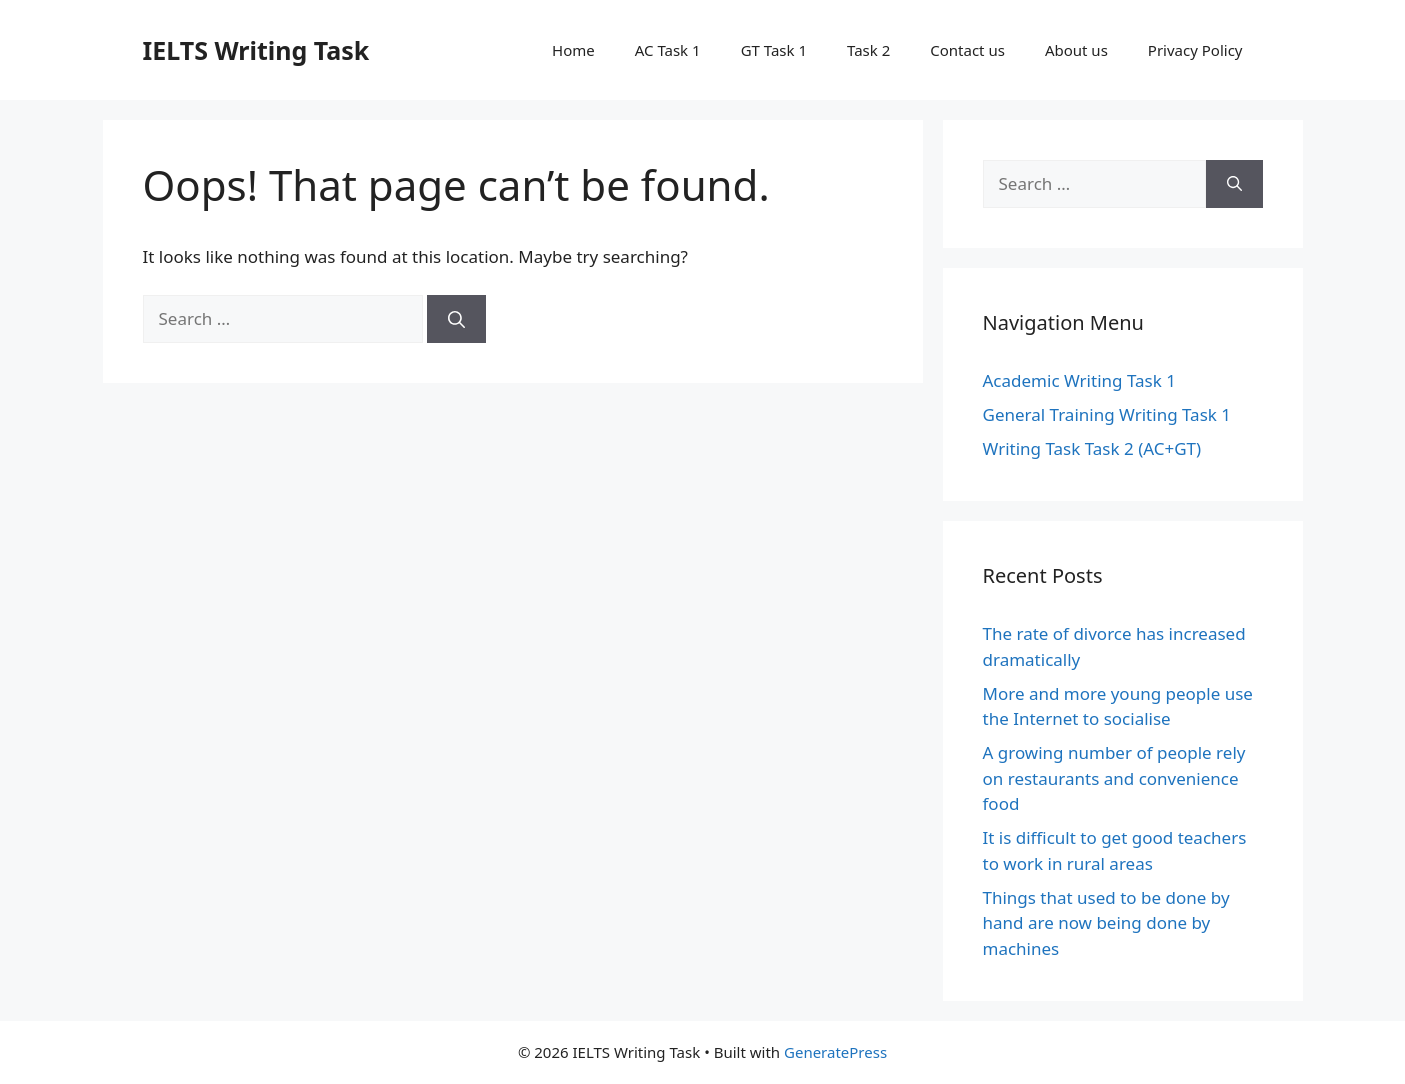 Image resolution: width=1405 pixels, height=1084 pixels. What do you see at coordinates (1079, 380) in the screenshot?
I see `Academic Writing Task 1` at bounding box center [1079, 380].